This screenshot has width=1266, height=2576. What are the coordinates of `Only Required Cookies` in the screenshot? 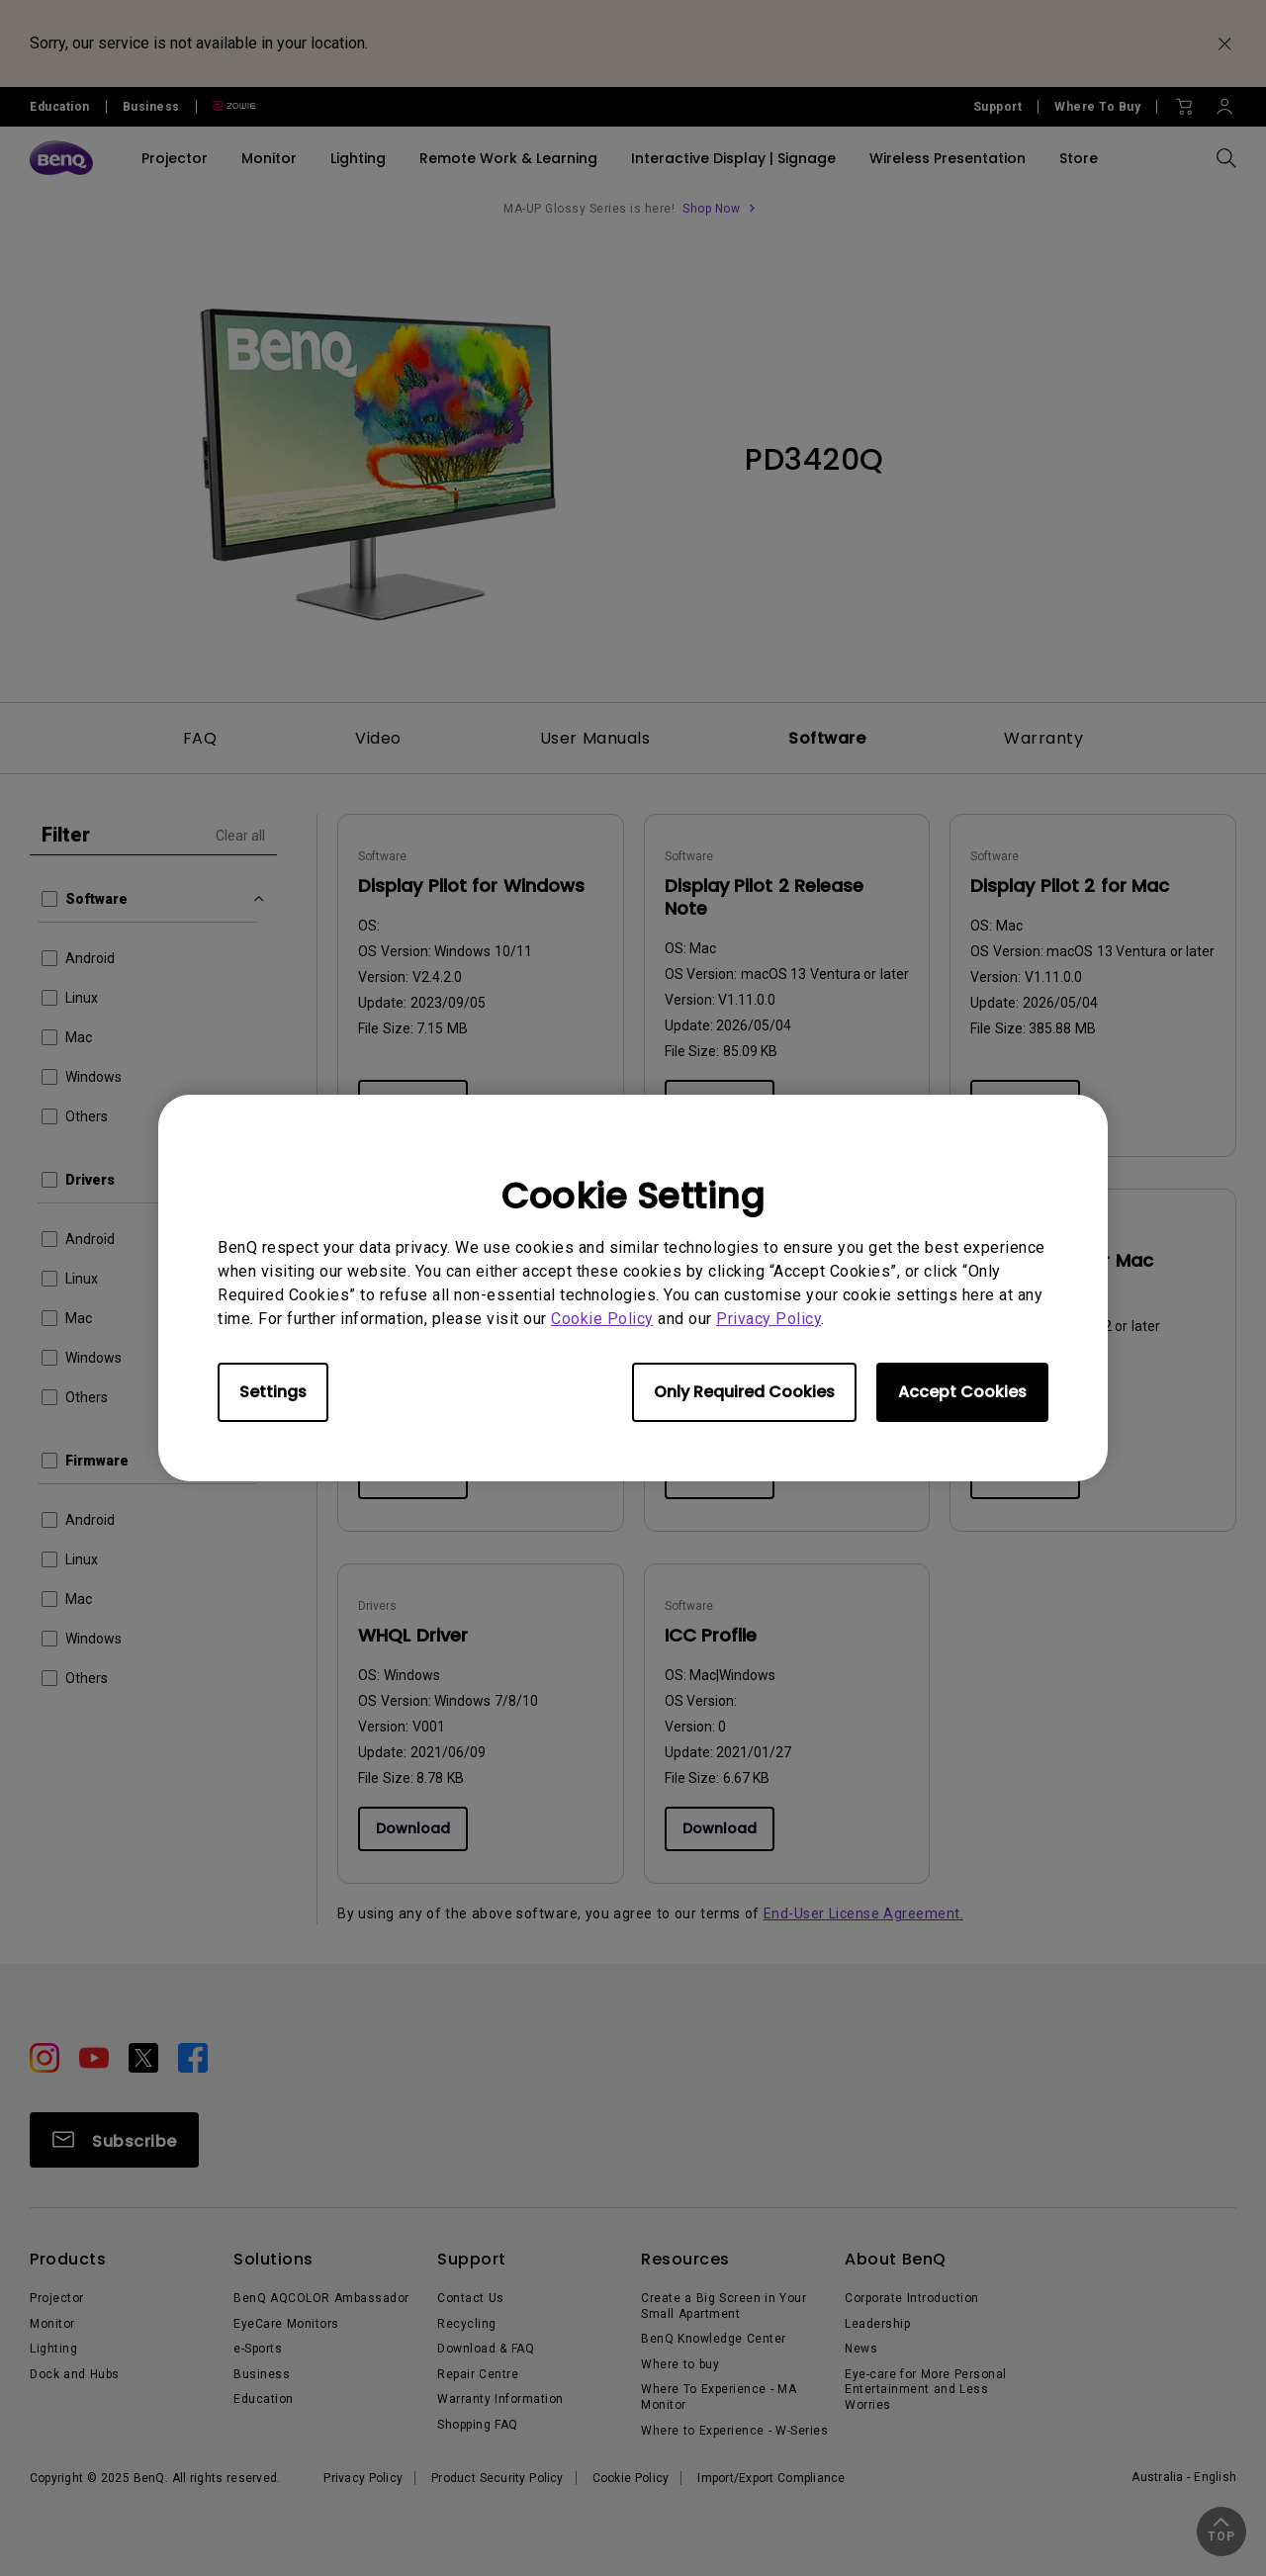 It's located at (744, 1391).